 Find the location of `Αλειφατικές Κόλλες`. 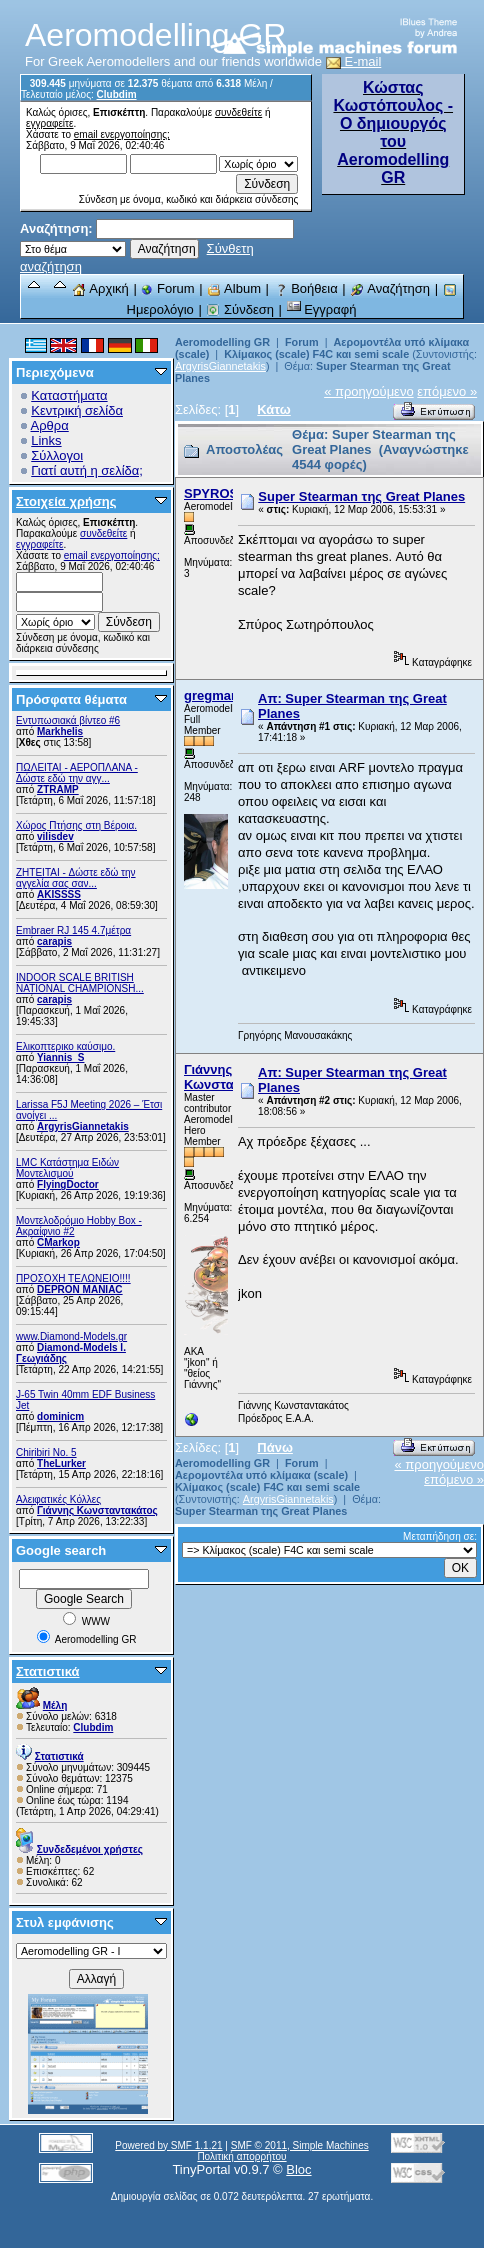

Αλειφατικές Κόλλες is located at coordinates (58, 1499).